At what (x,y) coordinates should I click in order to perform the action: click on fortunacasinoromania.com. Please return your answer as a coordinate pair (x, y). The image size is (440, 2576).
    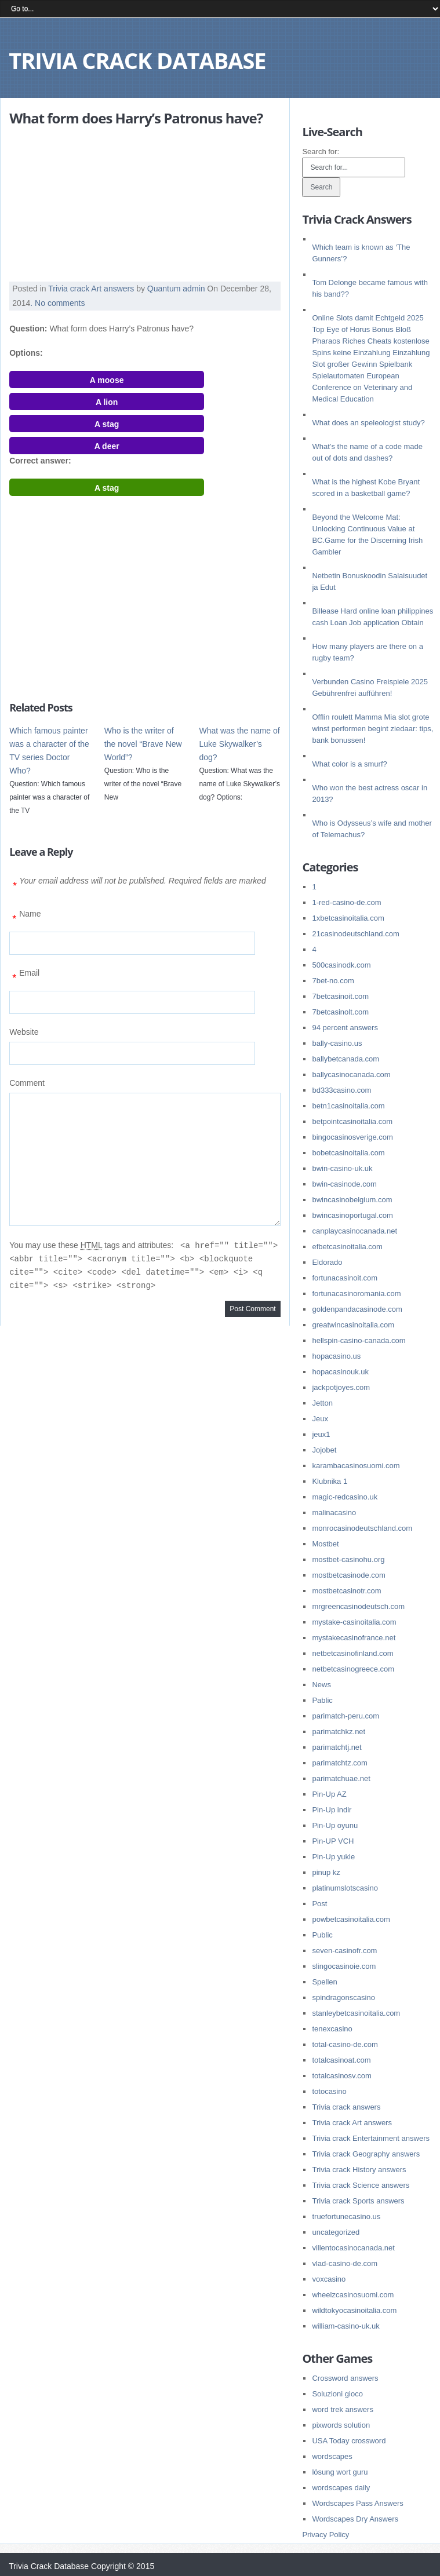
    Looking at the image, I should click on (356, 1293).